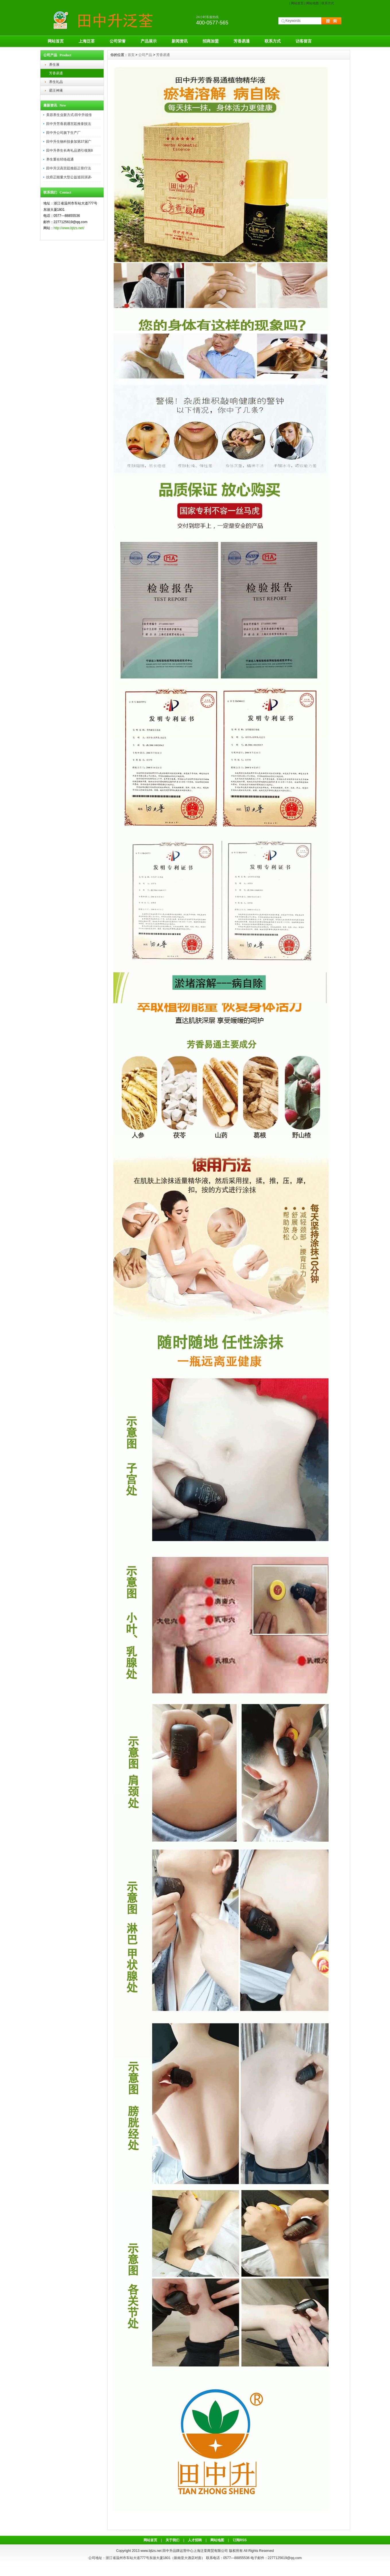 This screenshot has height=2576, width=390. I want to click on 上海泛荃, so click(87, 41).